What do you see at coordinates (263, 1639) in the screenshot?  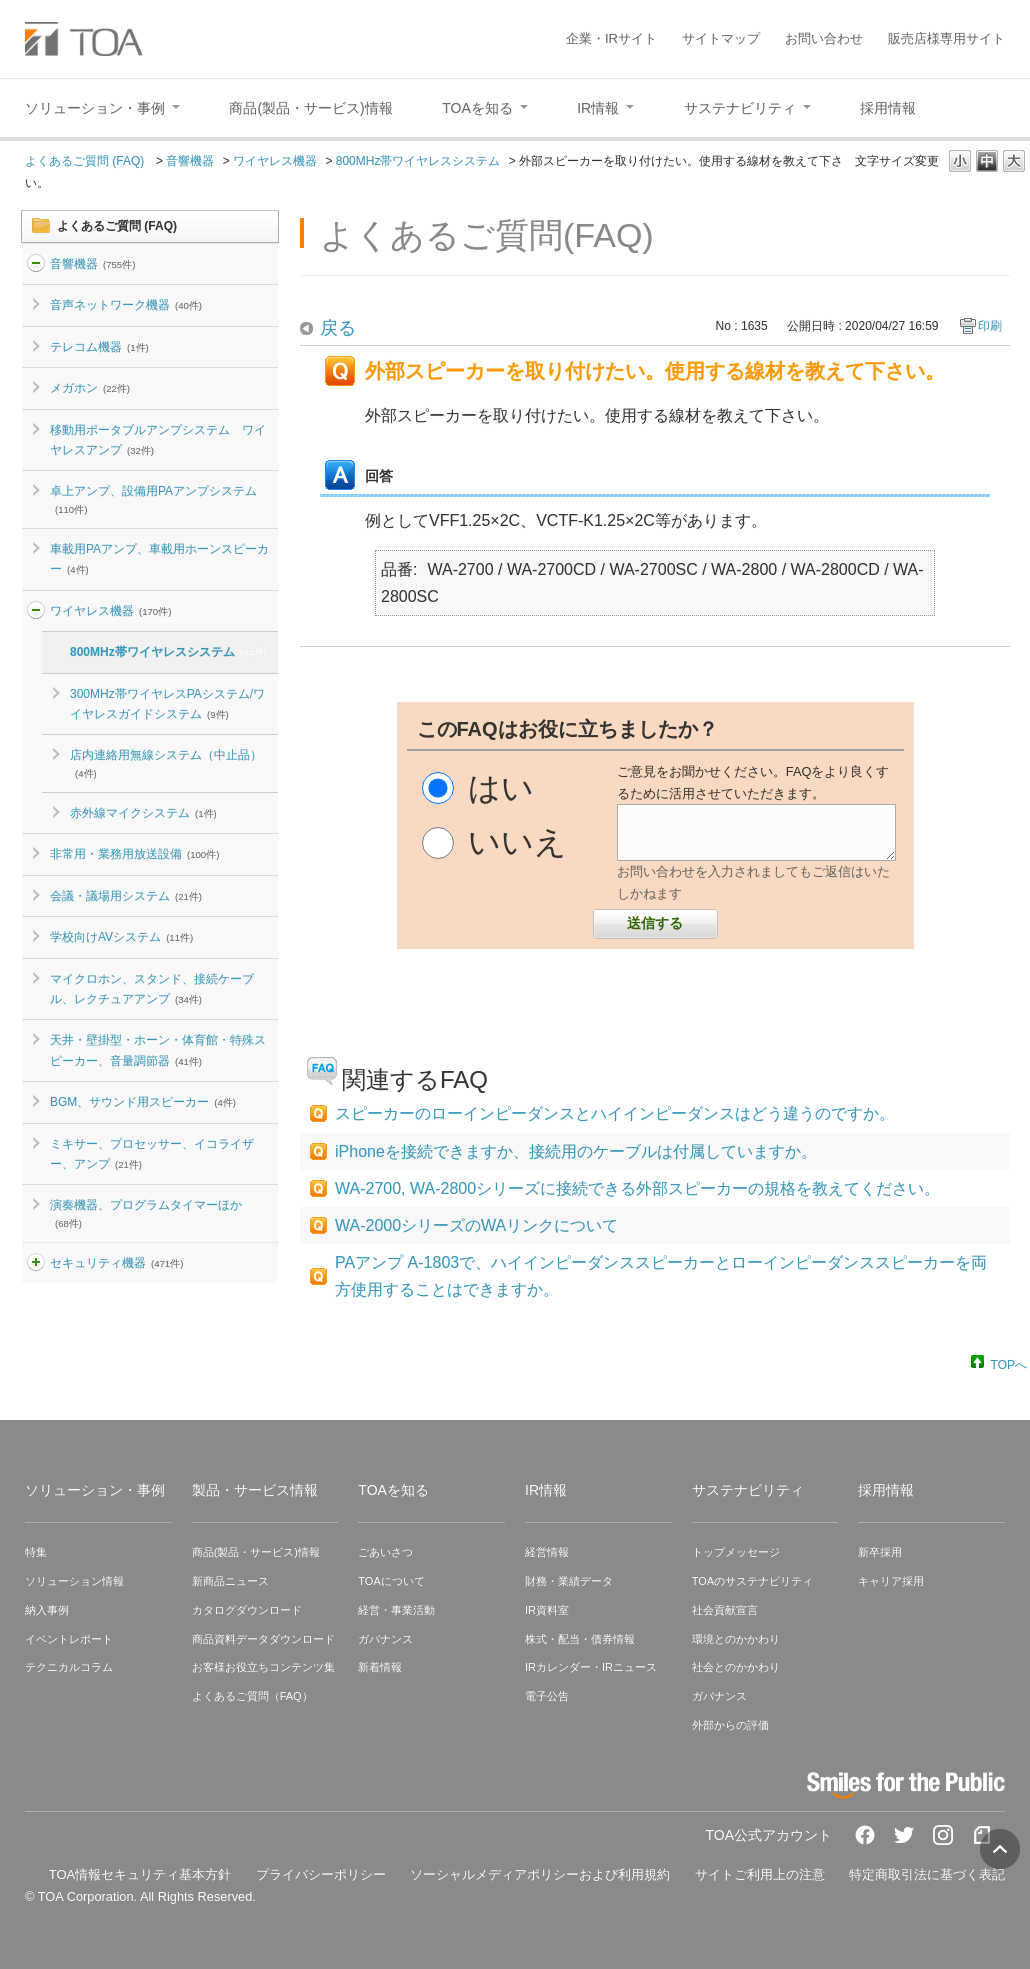 I see `商品資料データダウンロード` at bounding box center [263, 1639].